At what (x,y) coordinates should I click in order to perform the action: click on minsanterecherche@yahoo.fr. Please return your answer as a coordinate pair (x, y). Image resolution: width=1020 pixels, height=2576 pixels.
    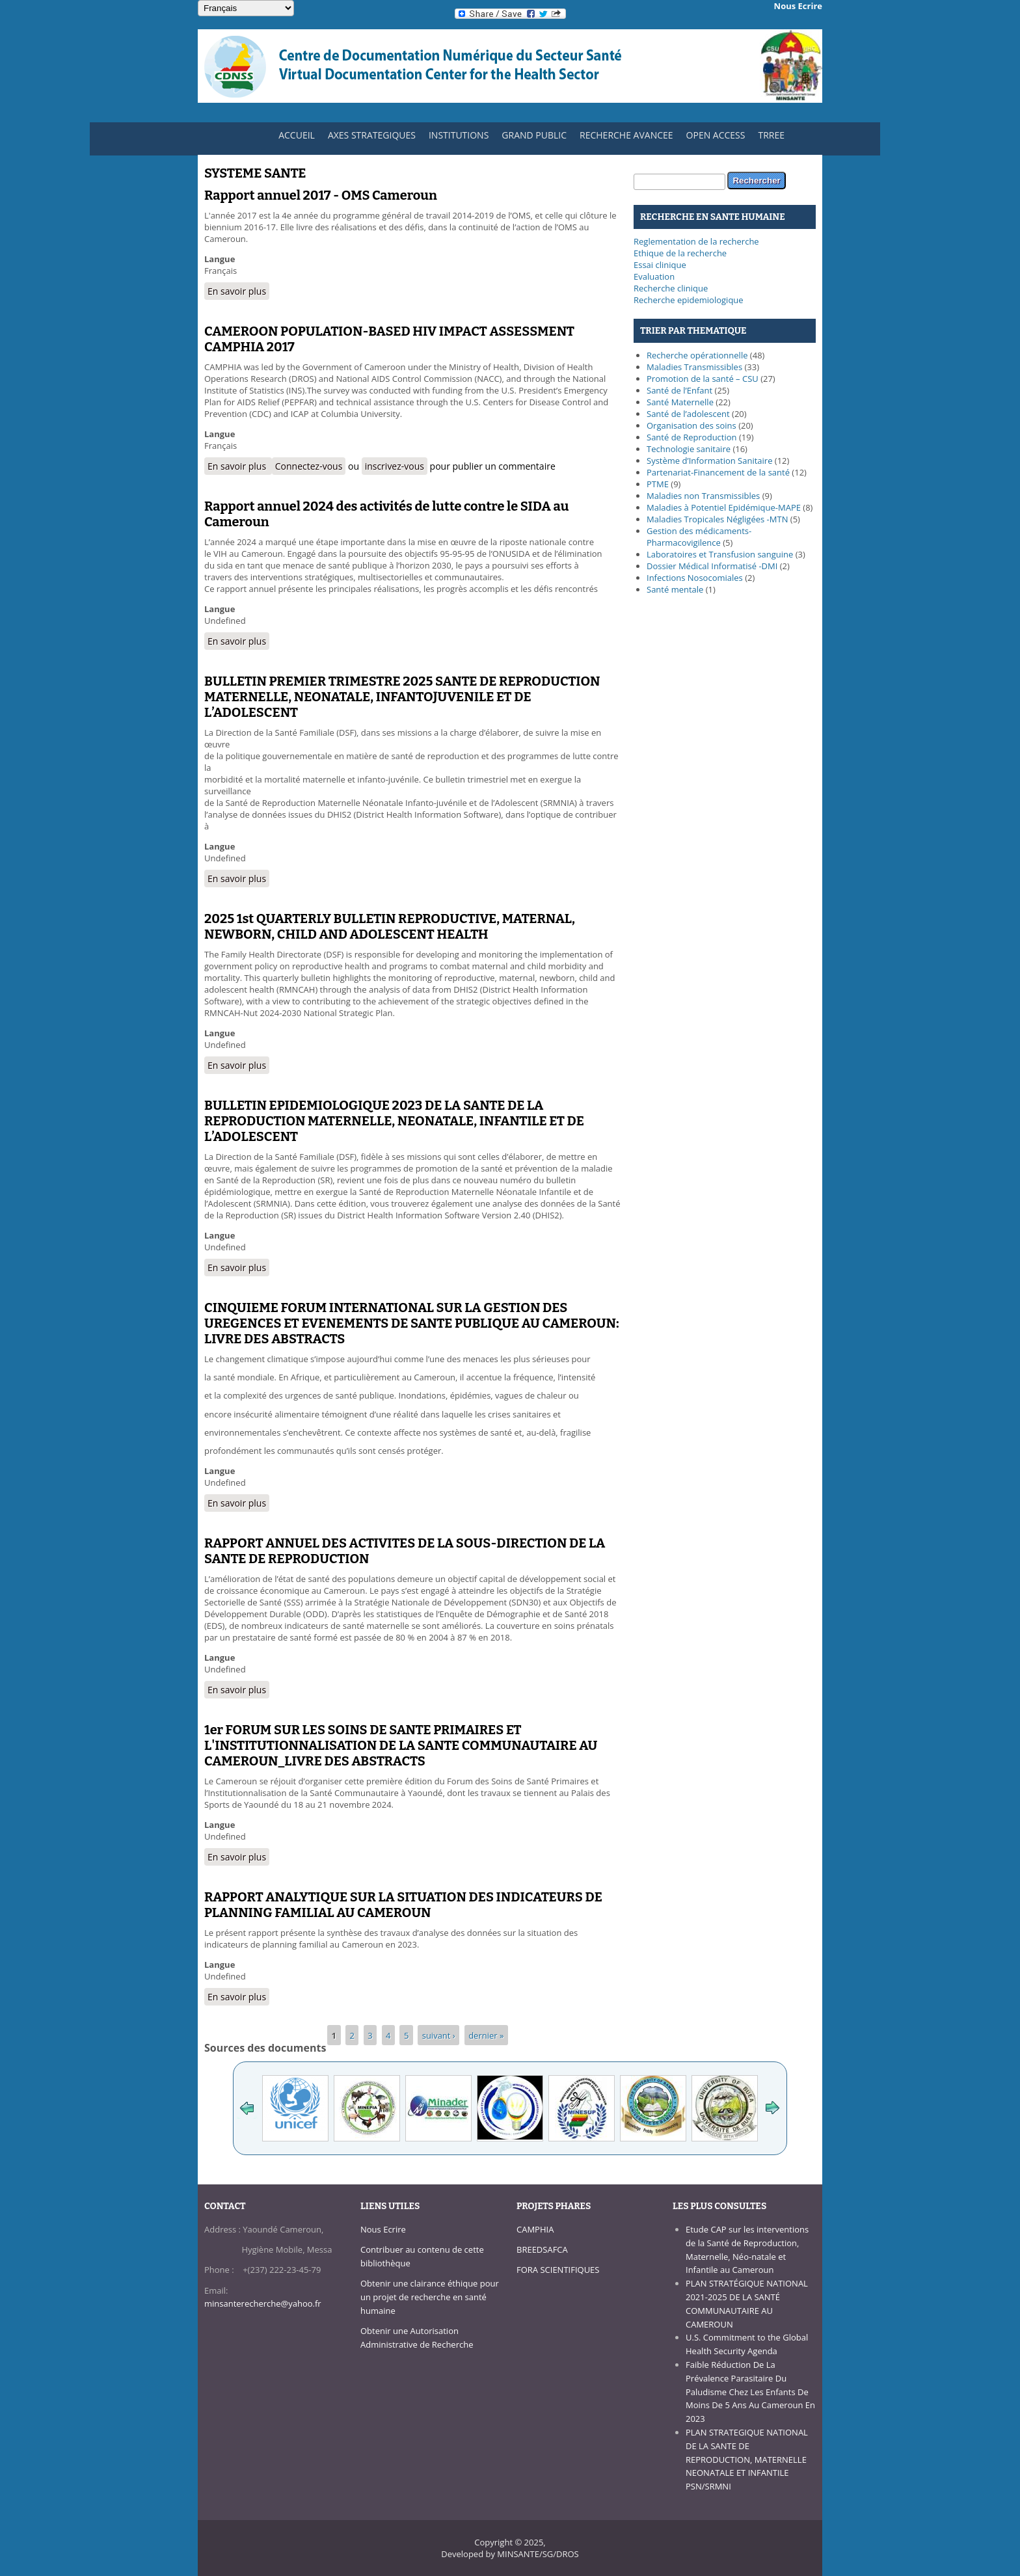
    Looking at the image, I should click on (262, 2303).